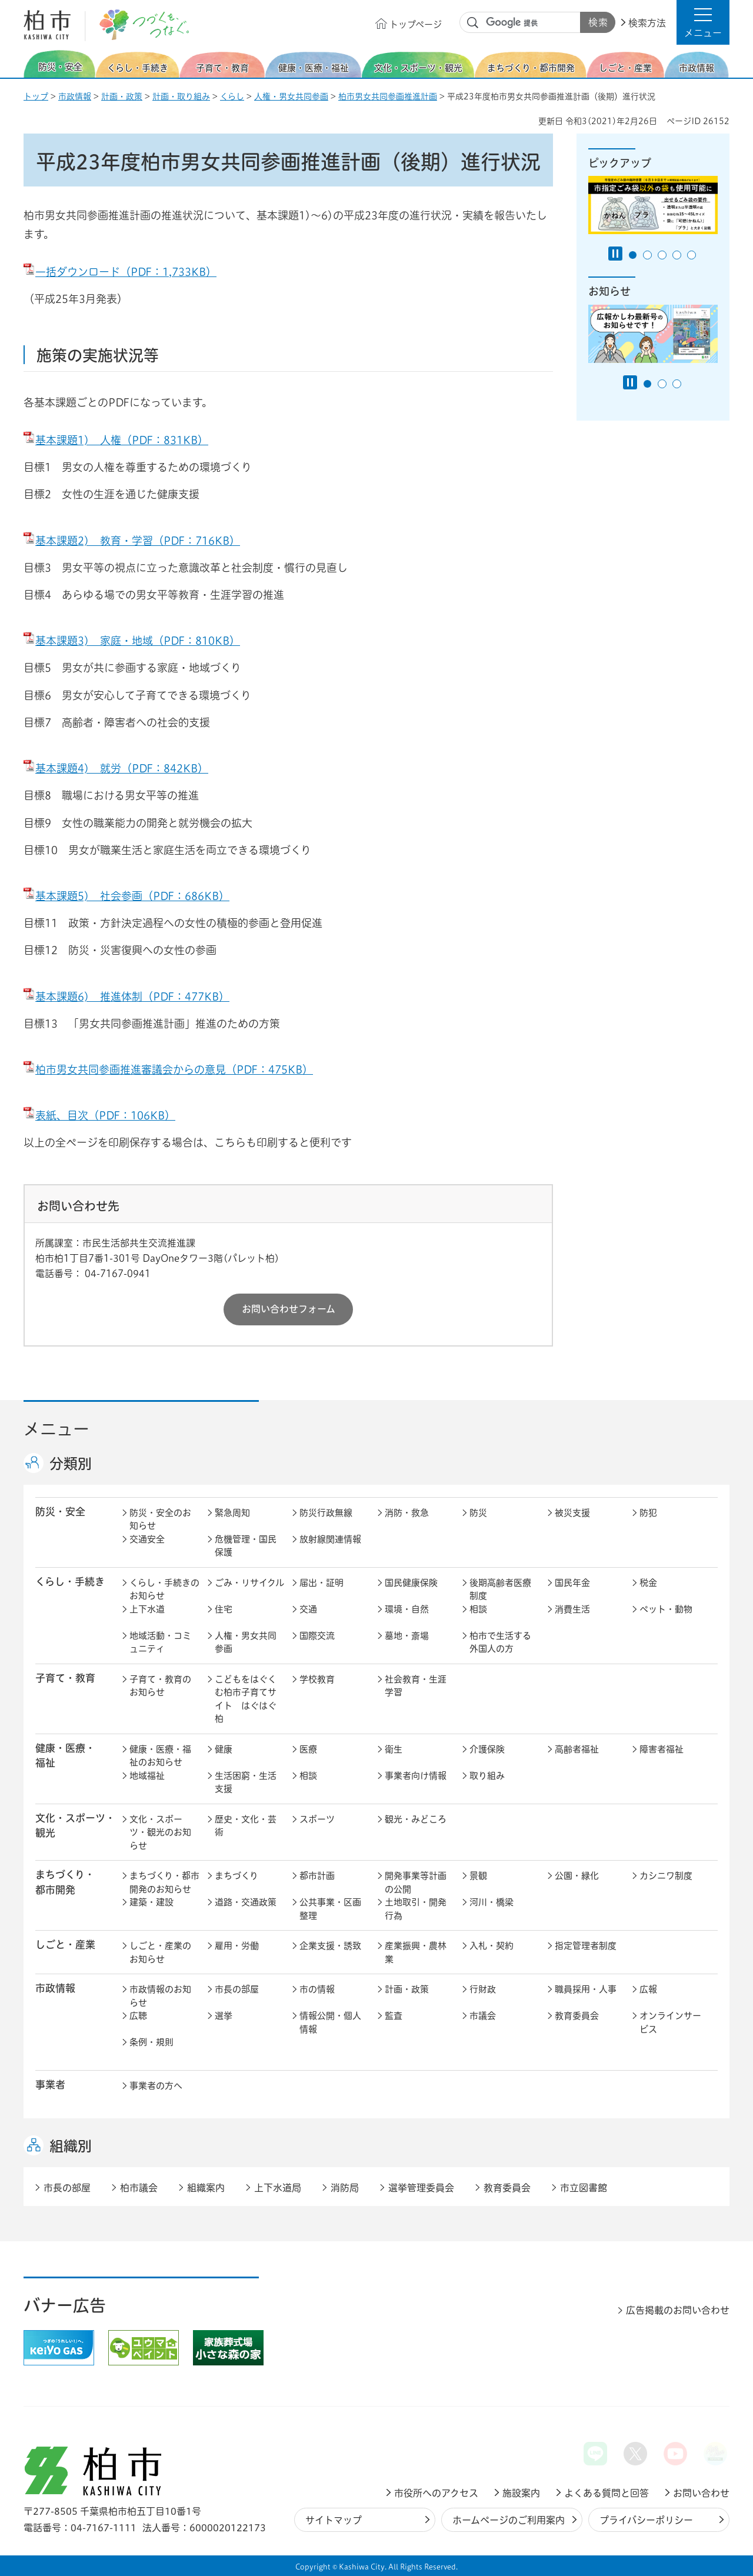 The width and height of the screenshot is (753, 2576). I want to click on 4番目のスライドを表示 [tab], so click(676, 255).